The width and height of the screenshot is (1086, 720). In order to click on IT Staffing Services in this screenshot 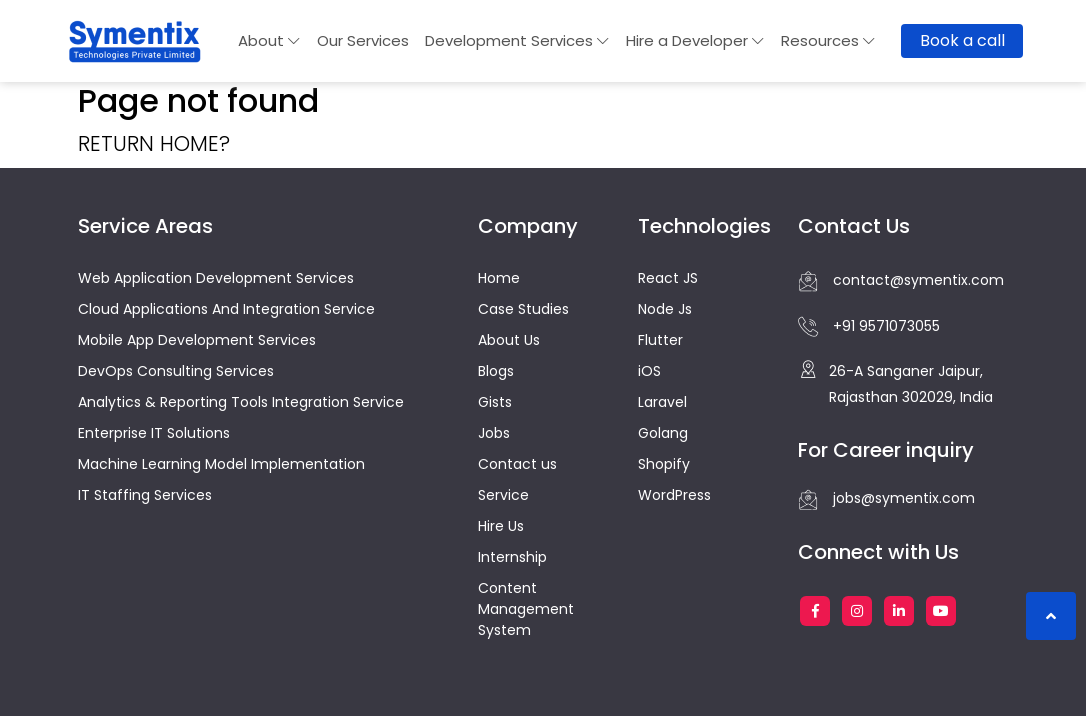, I will do `click(145, 495)`.